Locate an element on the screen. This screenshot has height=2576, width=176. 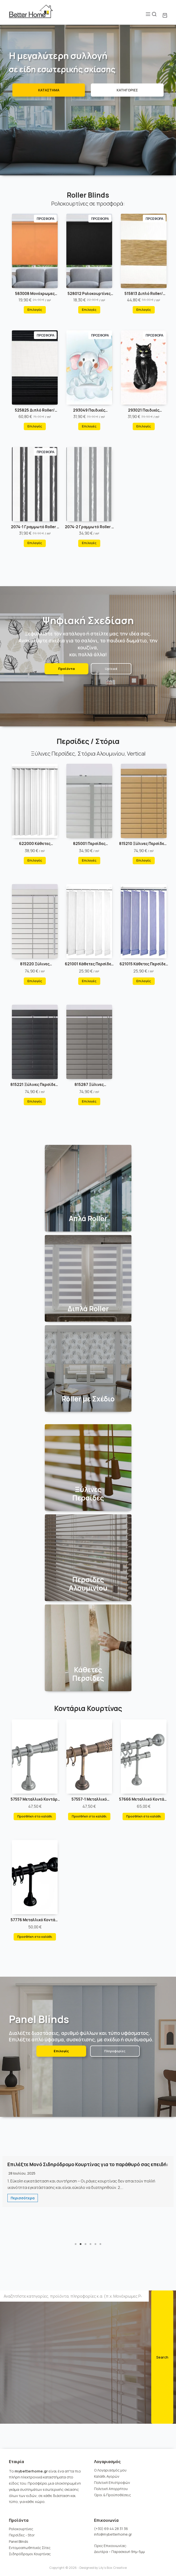
2074-2 Γραμμωτό Roller – Εμπριμέ Ρολοκουρτίνες is located at coordinates (89, 527).